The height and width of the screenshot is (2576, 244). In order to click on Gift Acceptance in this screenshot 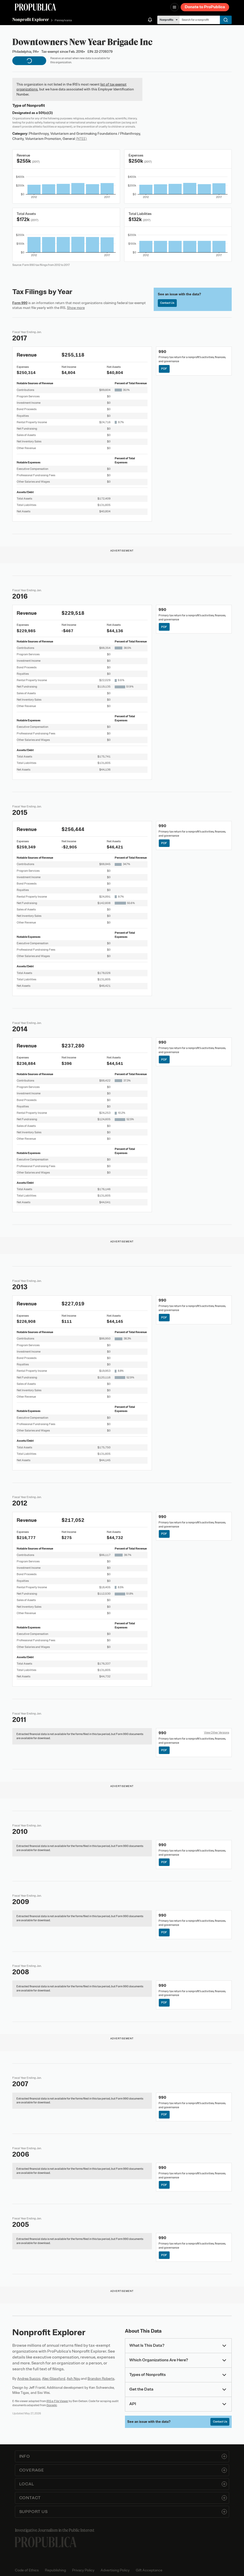, I will do `click(149, 2570)`.